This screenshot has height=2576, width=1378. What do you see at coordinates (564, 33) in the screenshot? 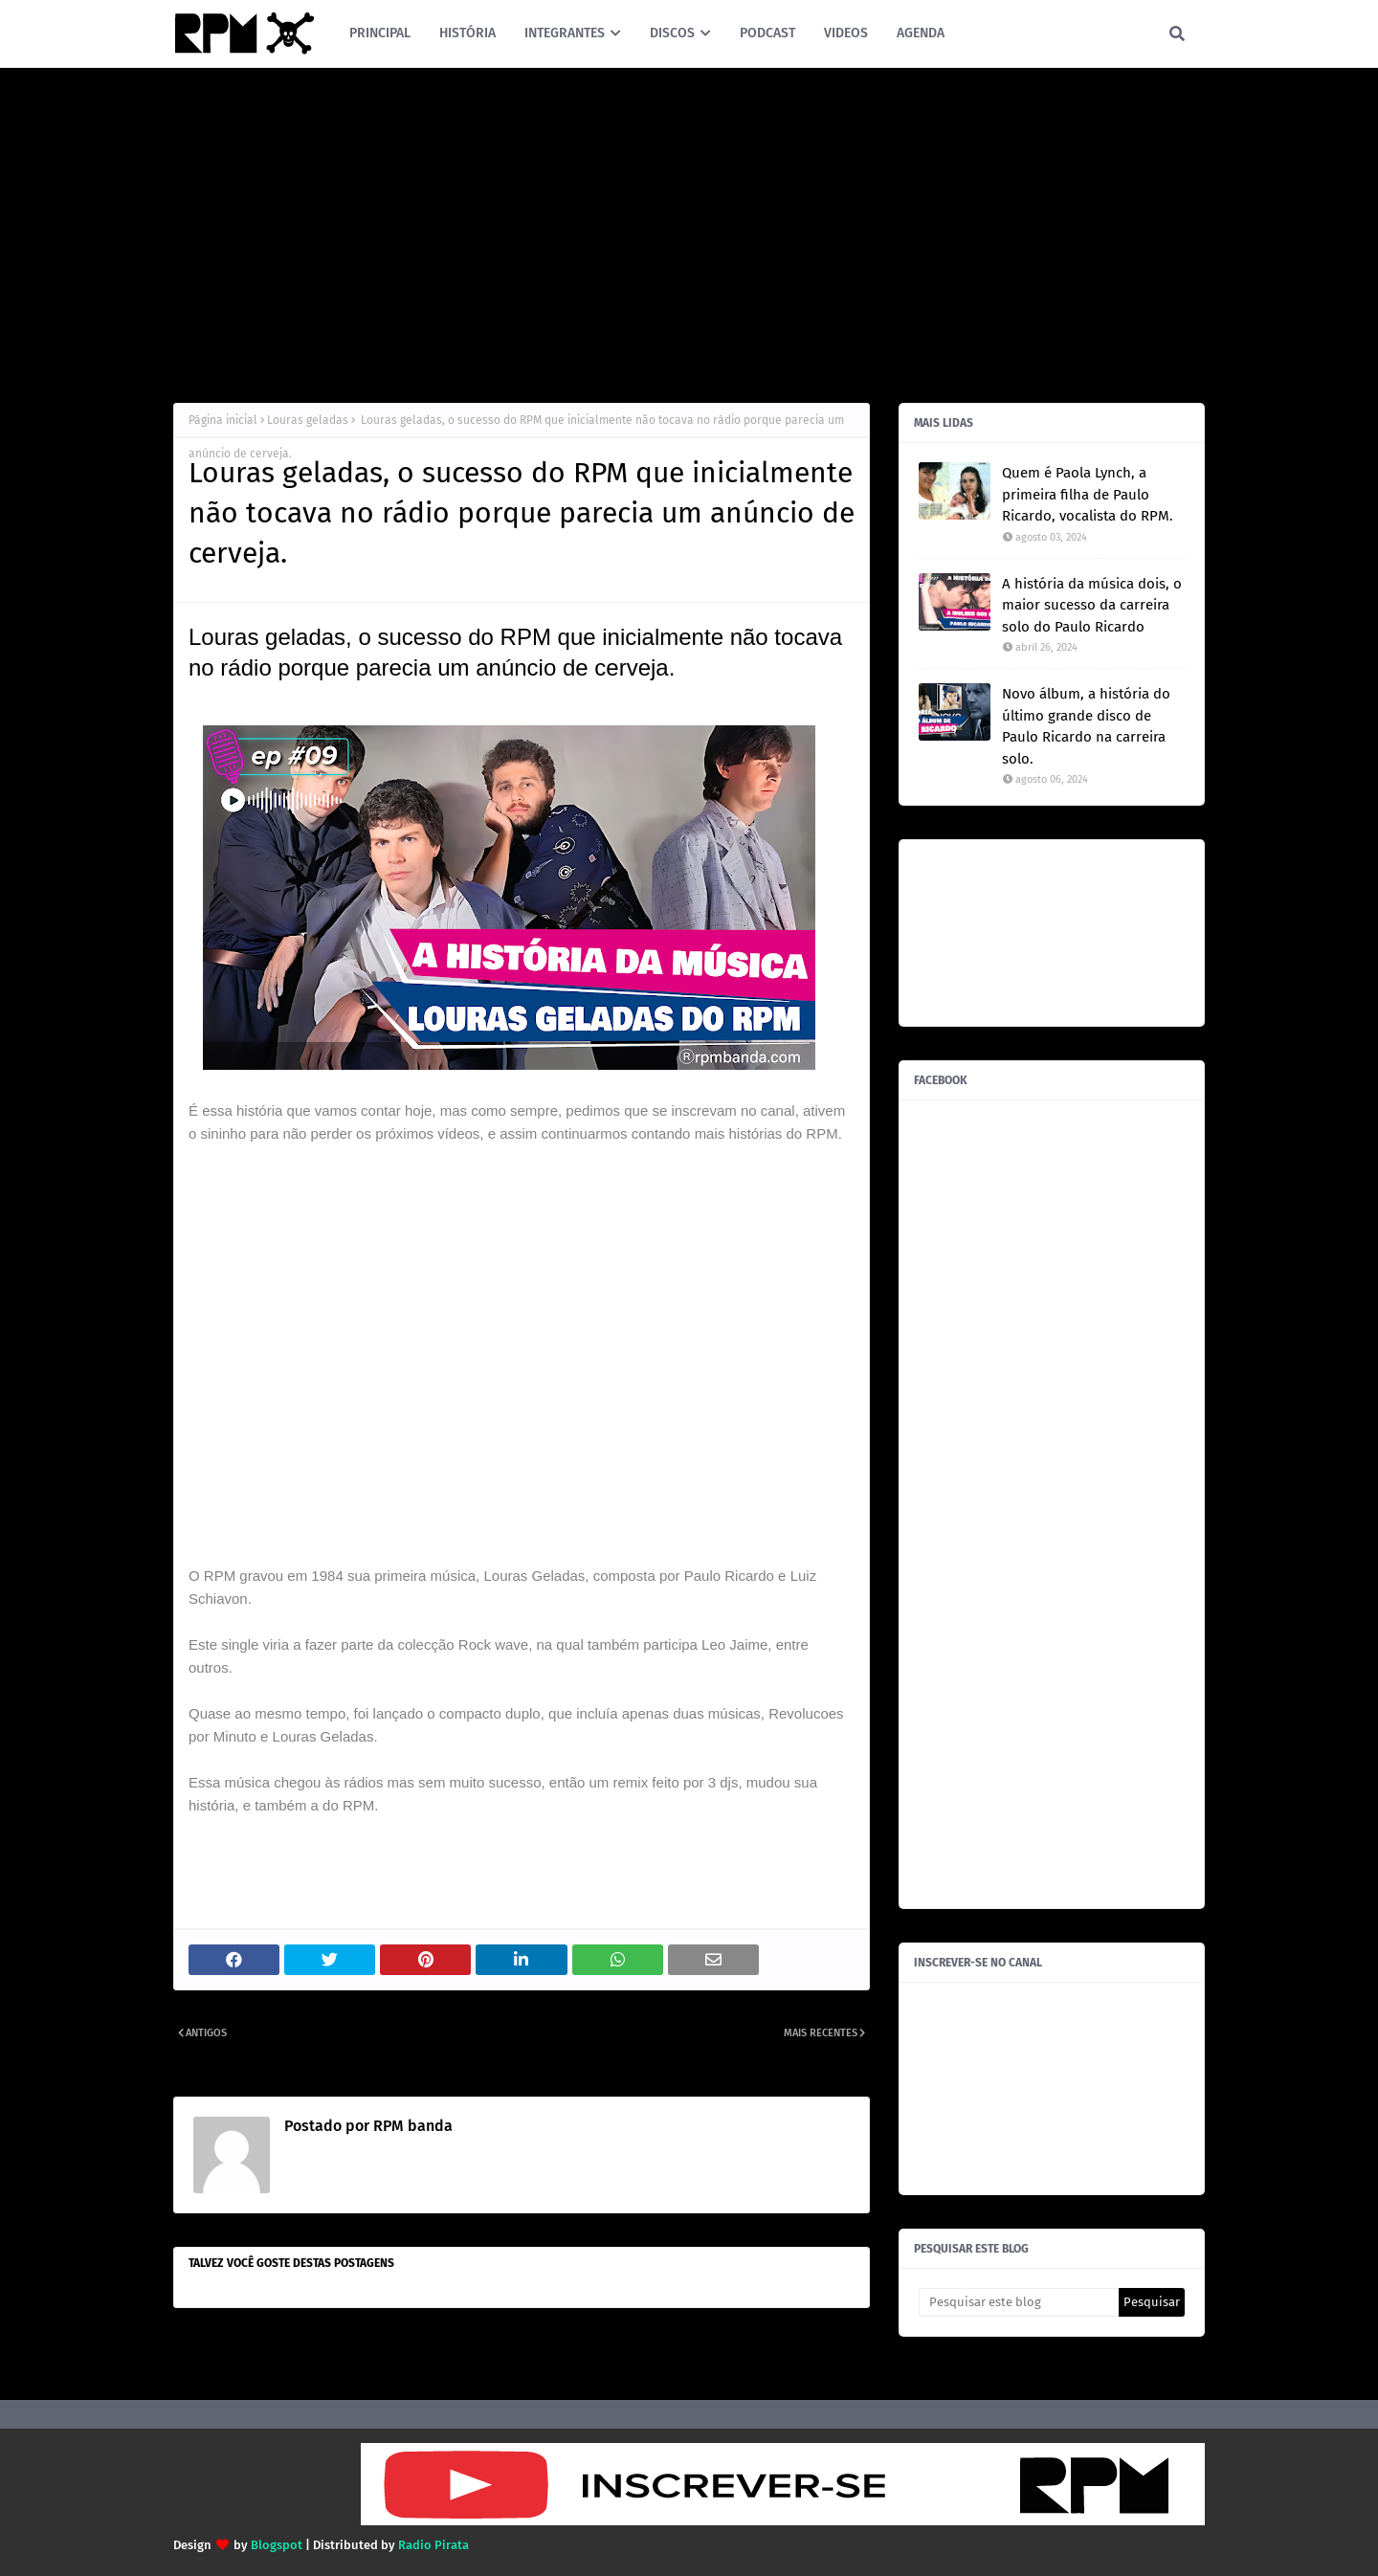
I see `INTEGRANTES [menuitem]` at bounding box center [564, 33].